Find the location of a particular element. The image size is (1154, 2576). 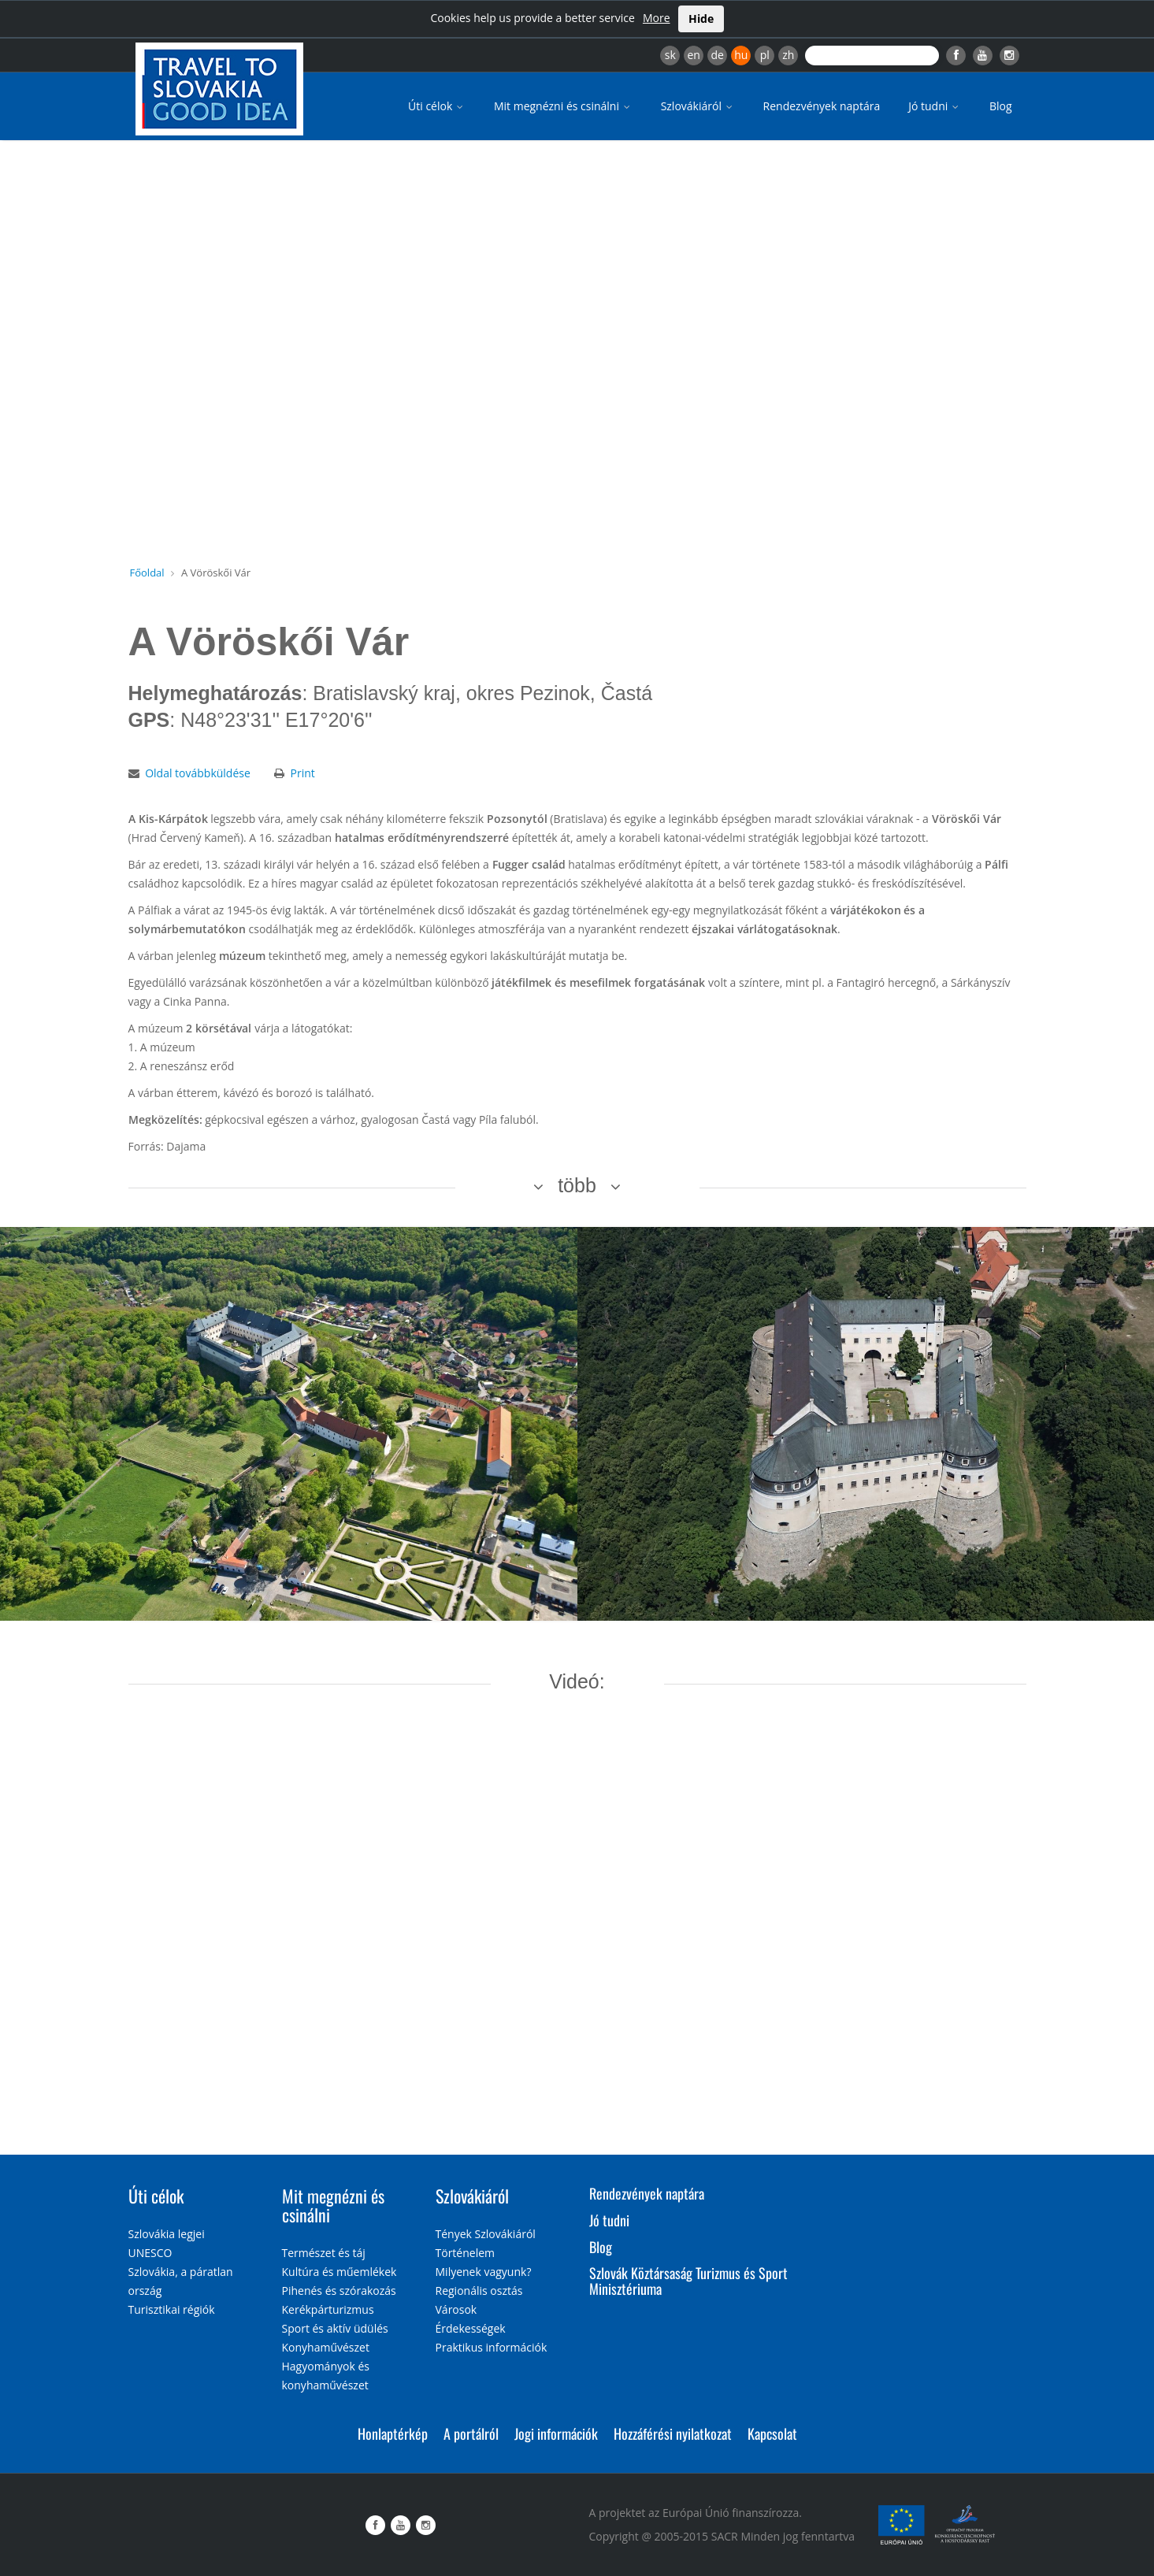

A portálról is located at coordinates (471, 2433).